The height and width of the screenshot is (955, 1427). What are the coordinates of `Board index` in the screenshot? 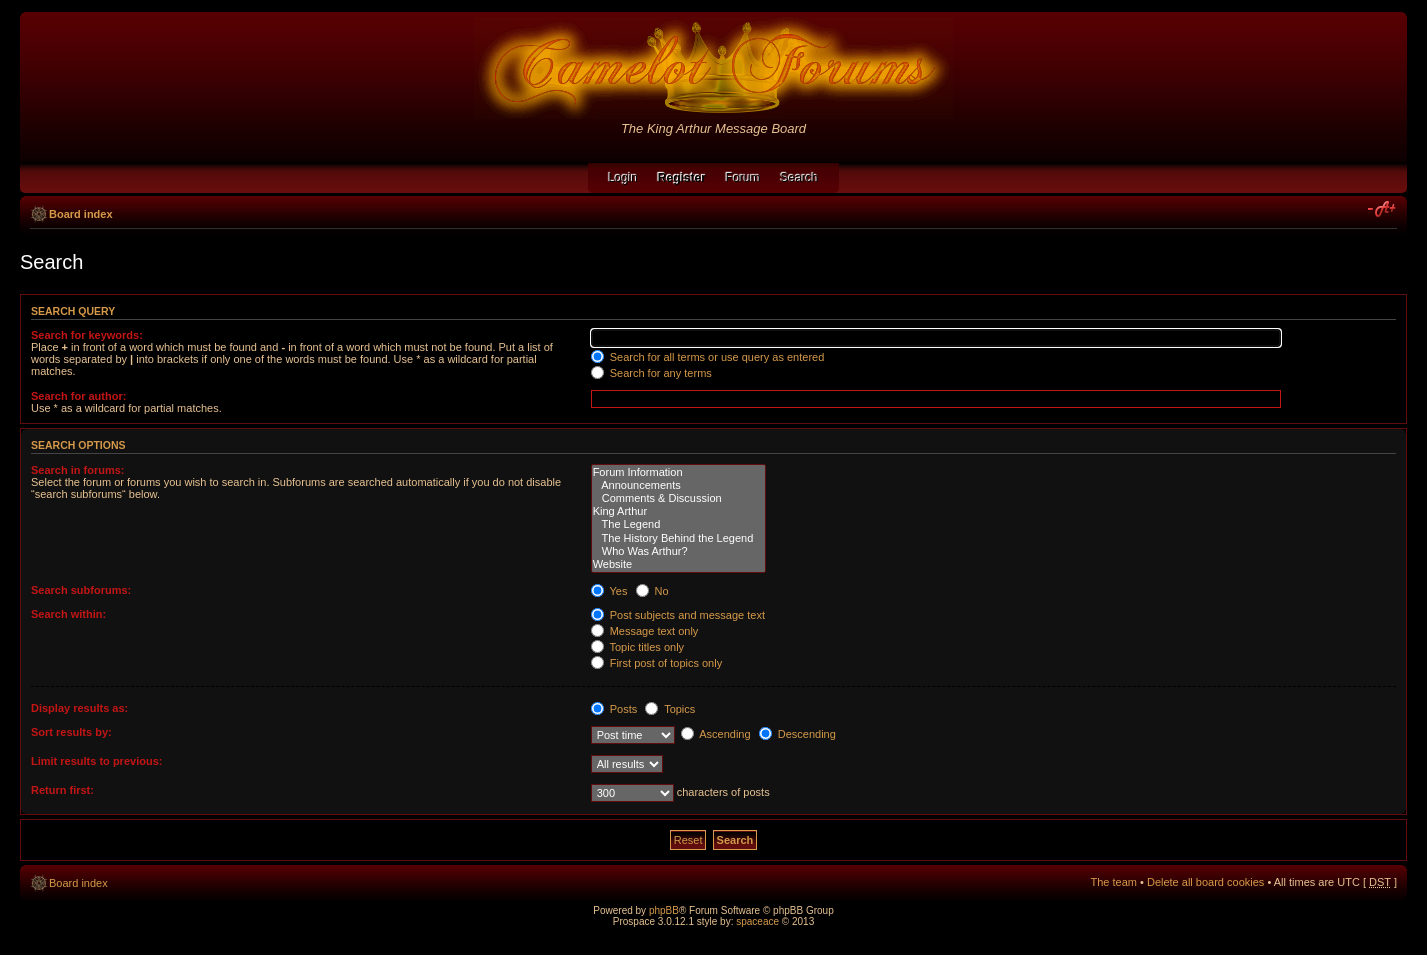 It's located at (81, 214).